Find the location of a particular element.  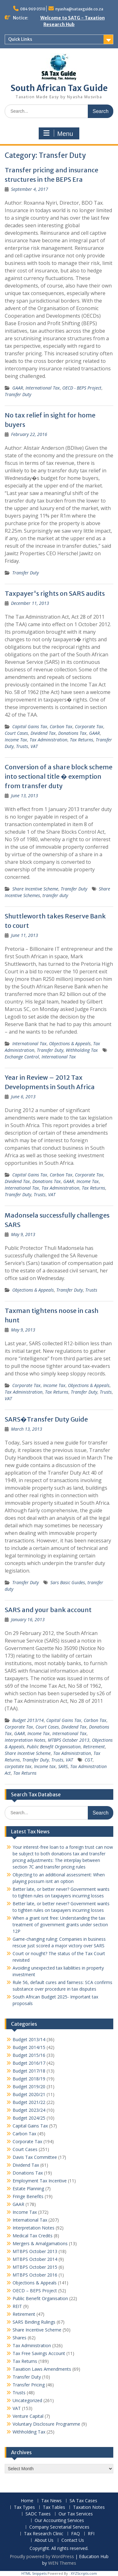

MTBPS October 2016 is located at coordinates (35, 2275).